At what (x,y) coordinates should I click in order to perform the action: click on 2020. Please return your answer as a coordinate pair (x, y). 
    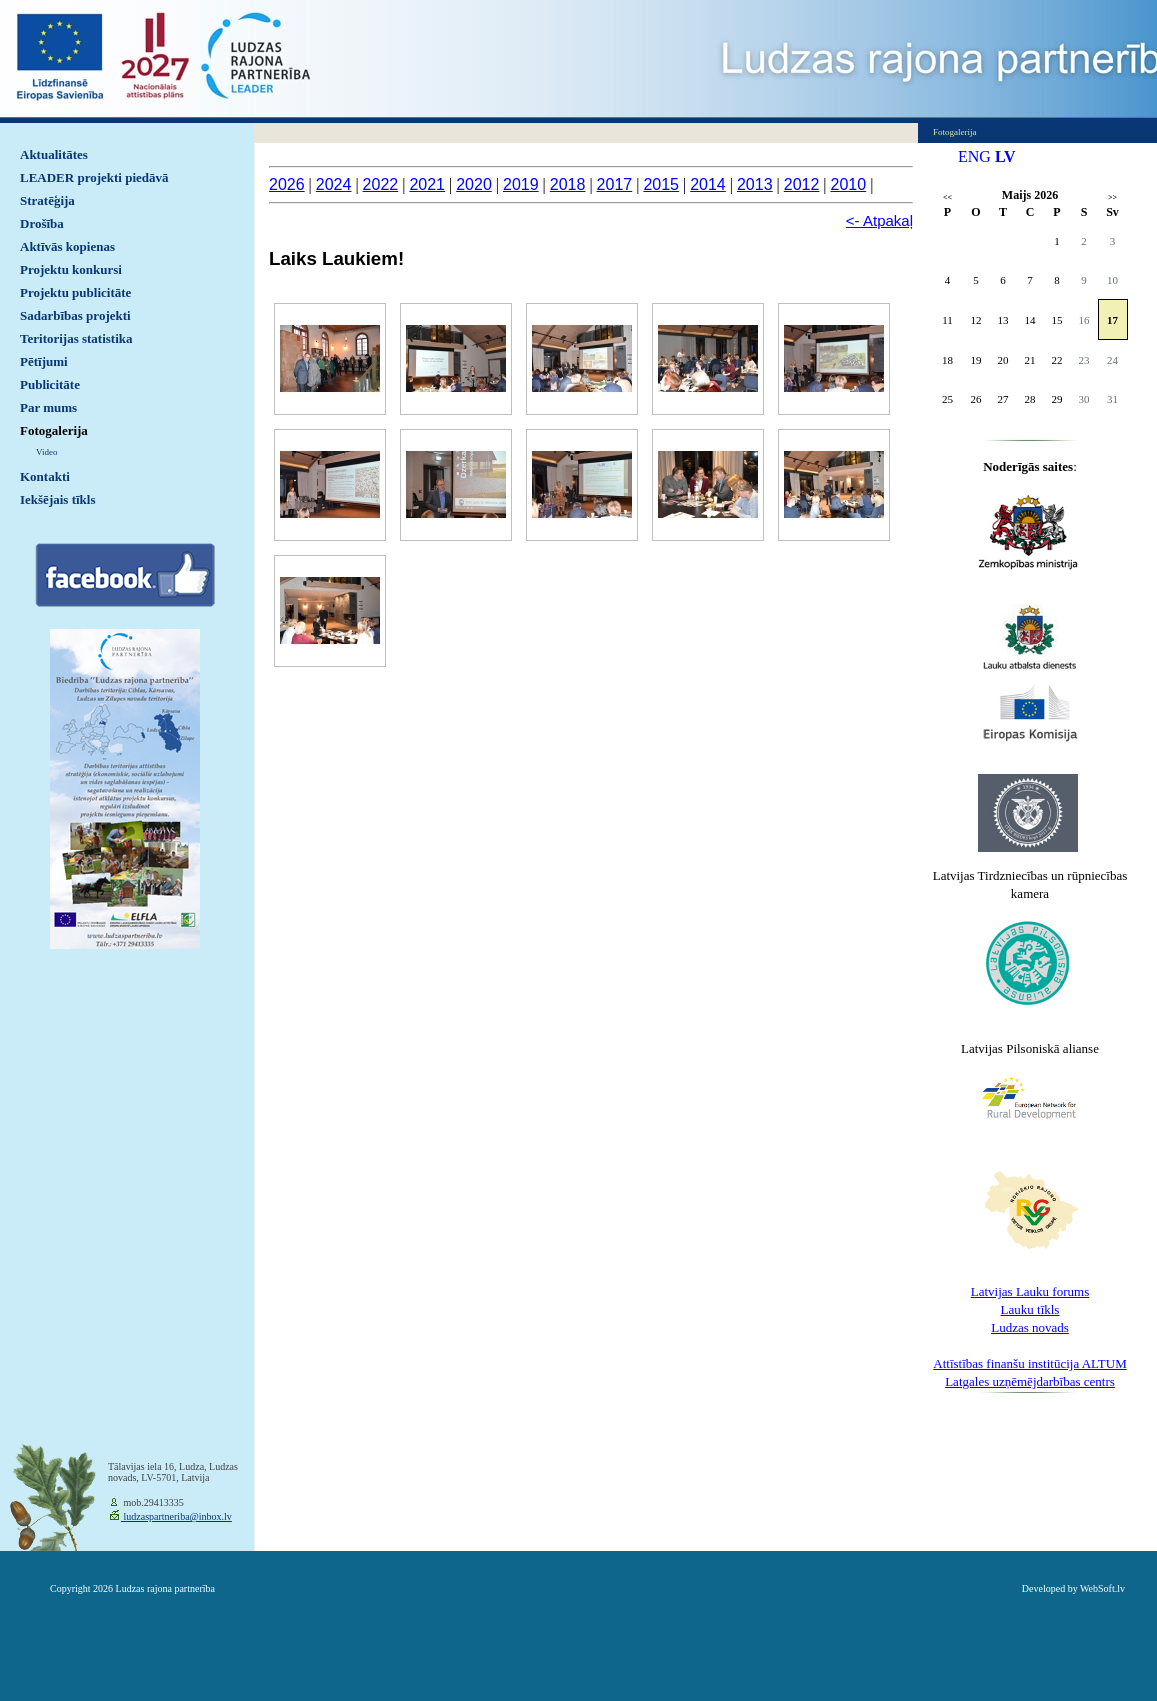
    Looking at the image, I should click on (474, 184).